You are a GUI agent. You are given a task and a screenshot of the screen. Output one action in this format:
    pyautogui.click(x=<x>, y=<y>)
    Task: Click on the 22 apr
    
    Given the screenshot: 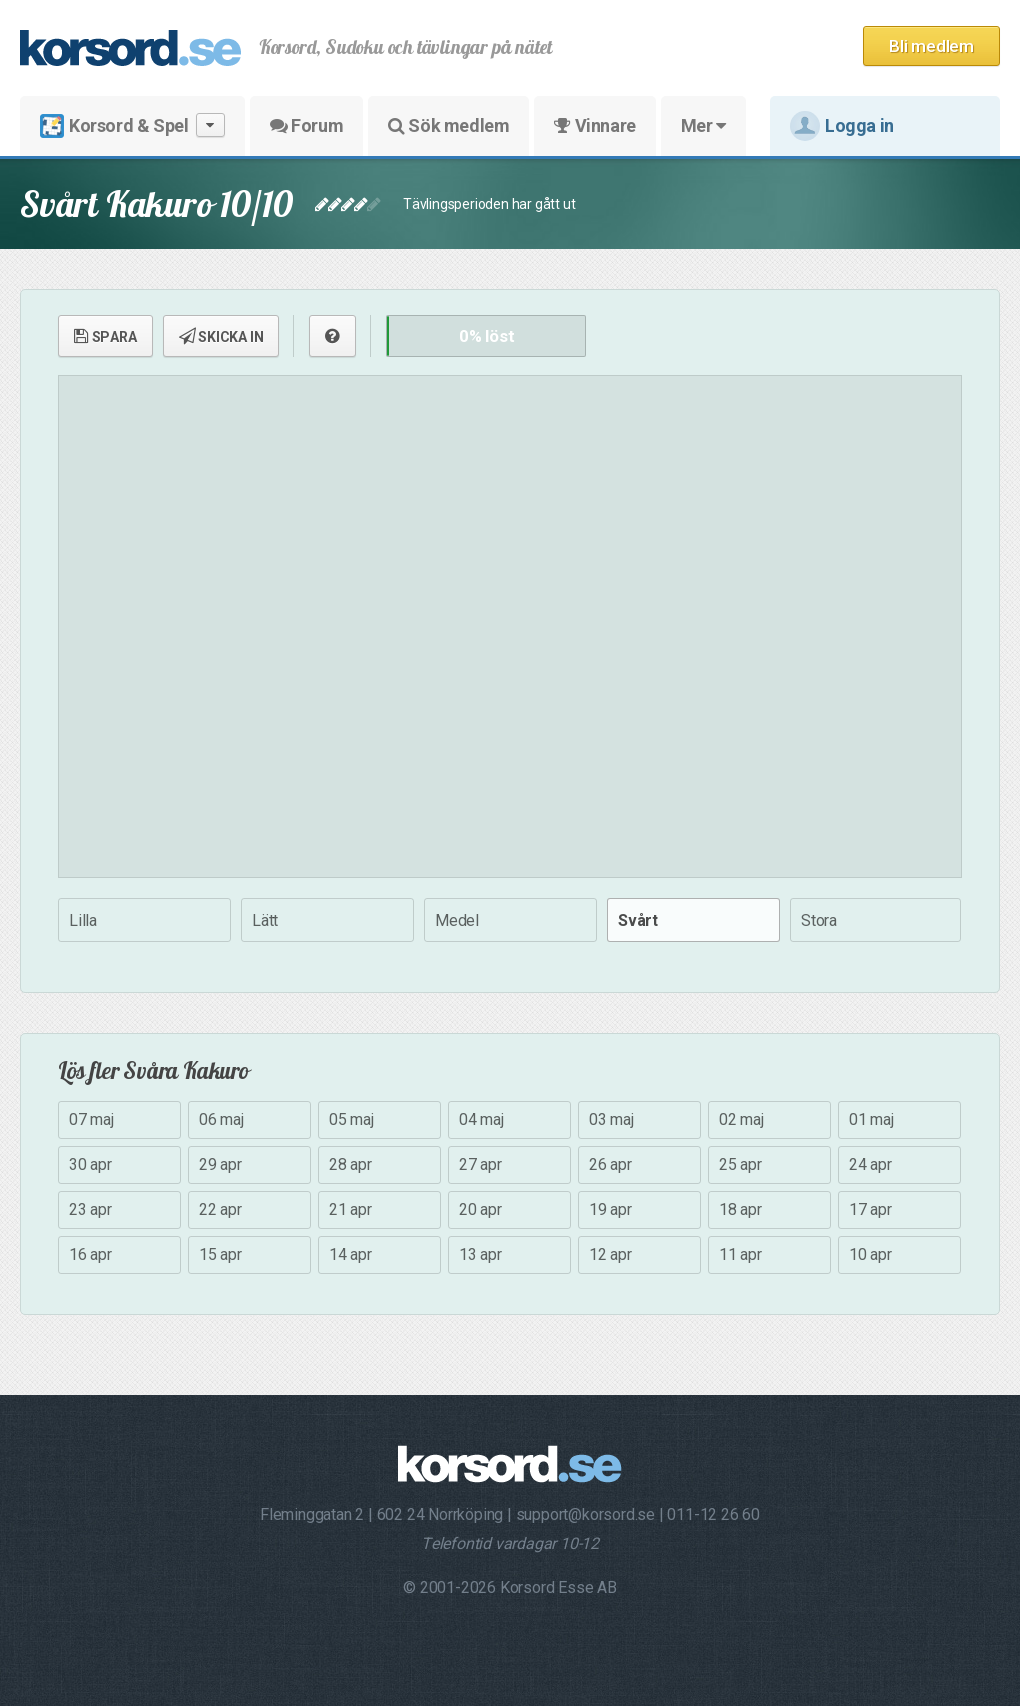 What is the action you would take?
    pyautogui.click(x=220, y=1209)
    